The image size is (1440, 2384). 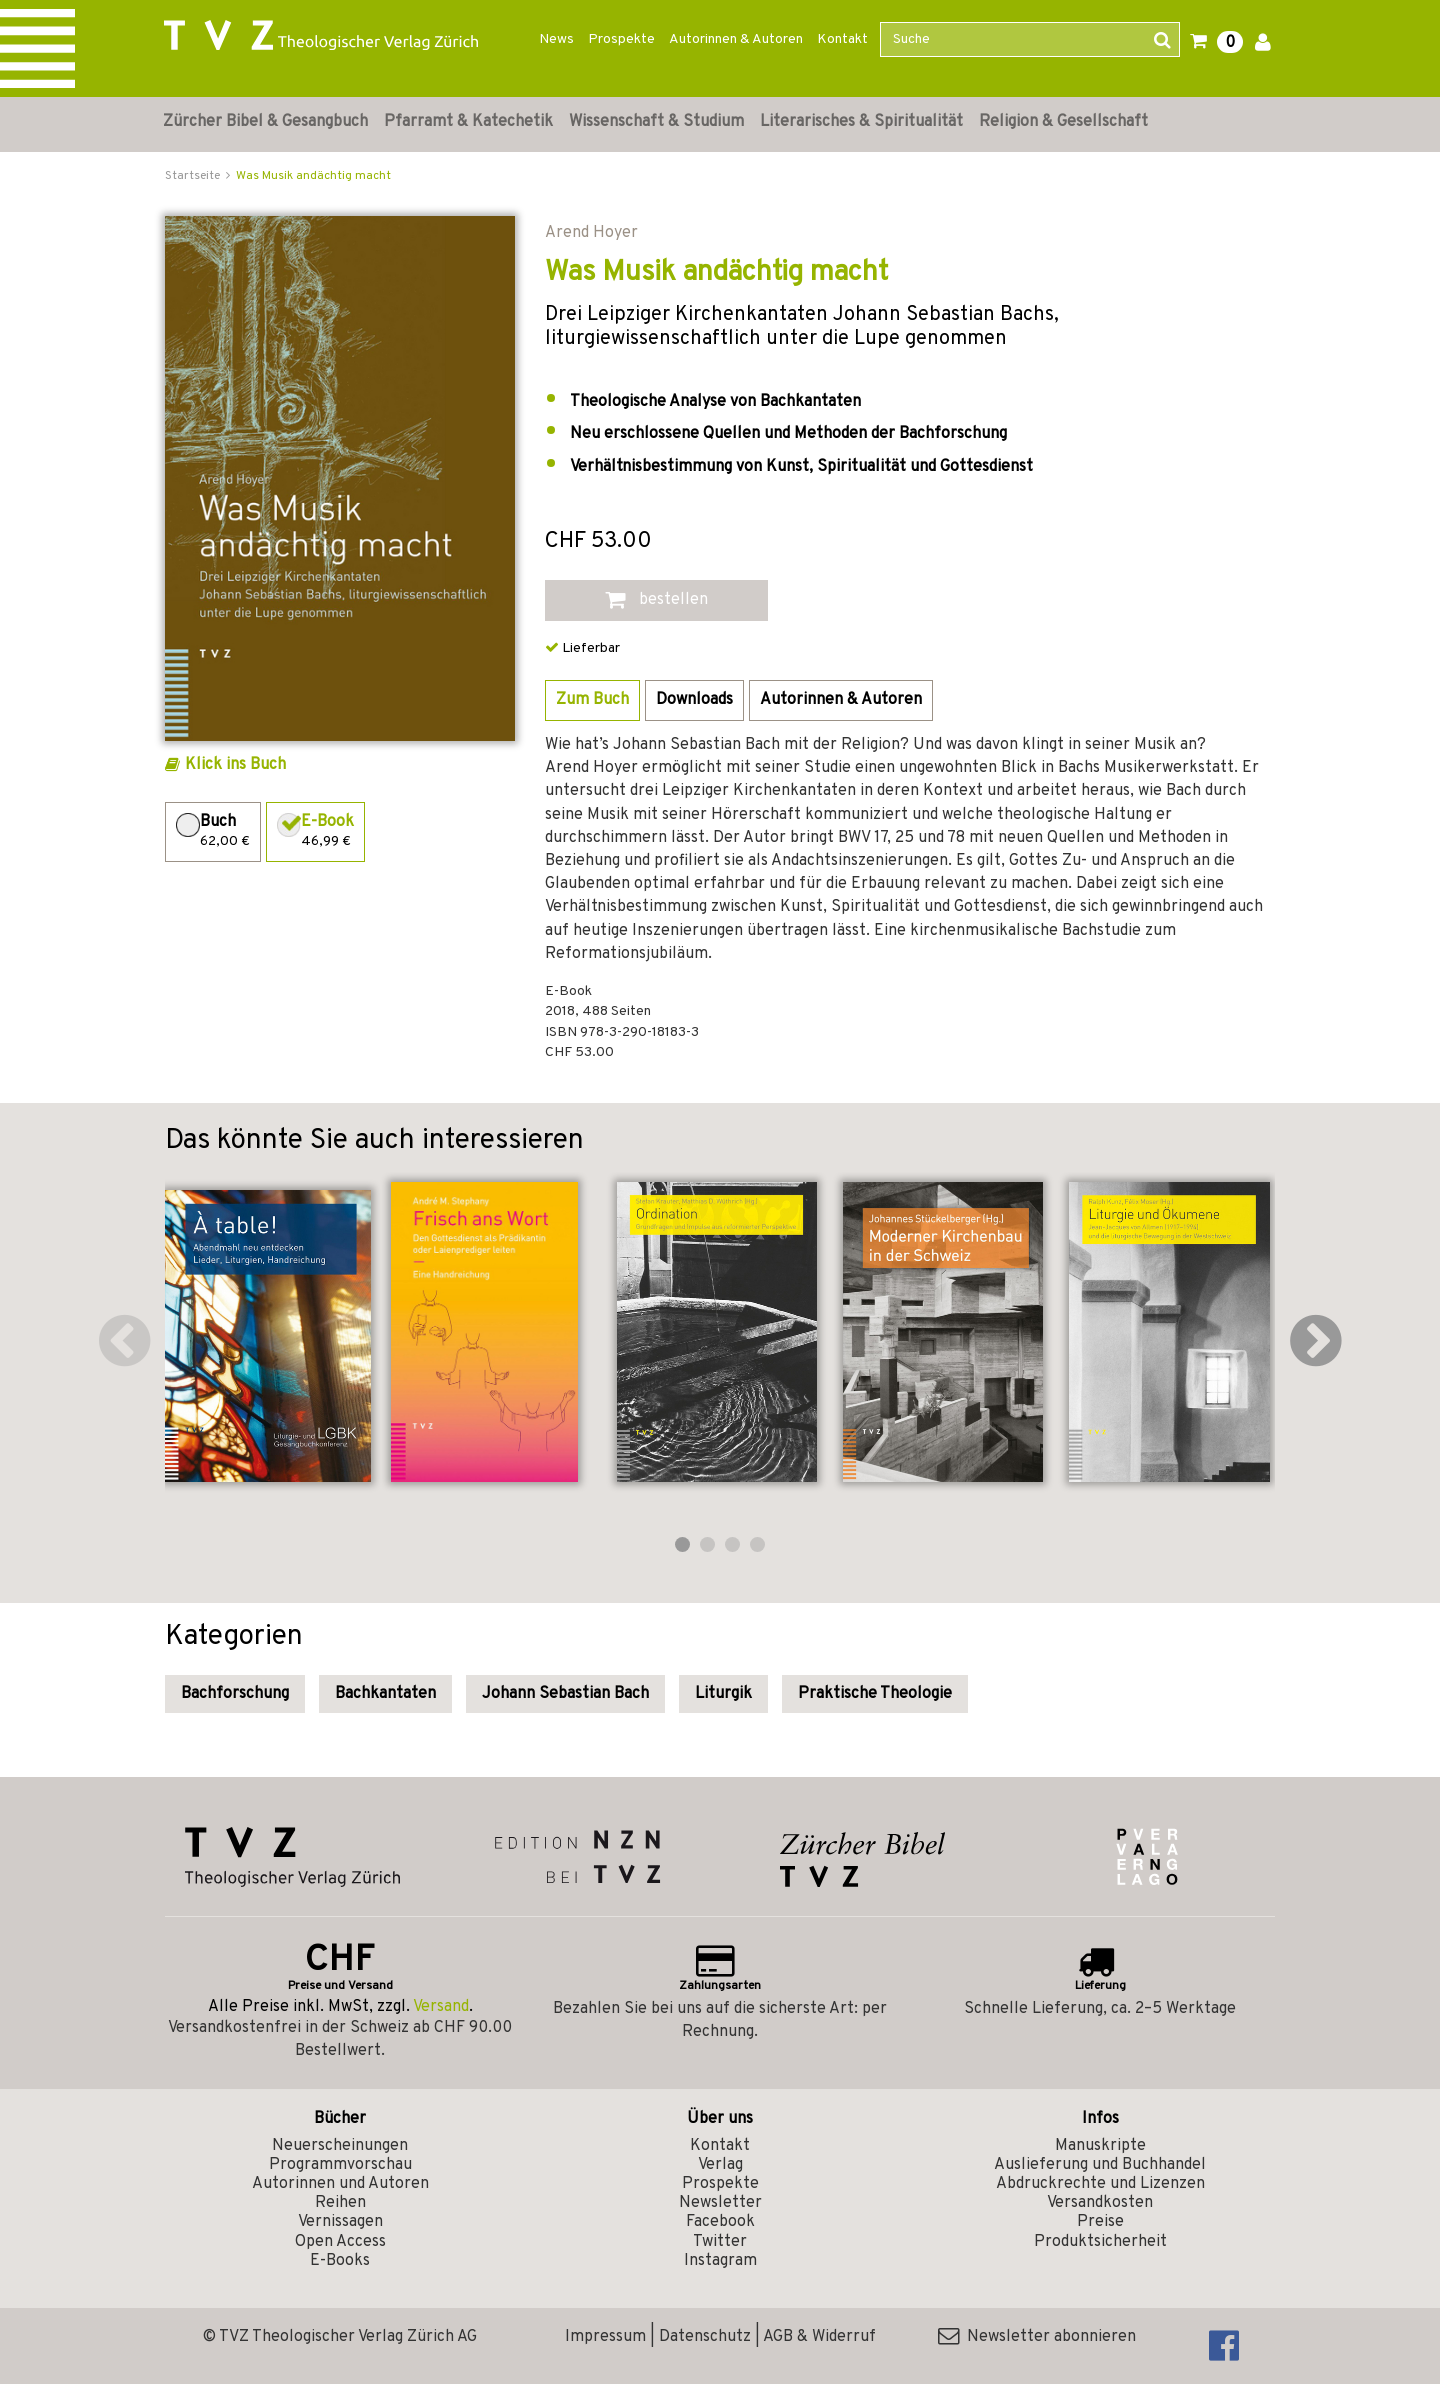 I want to click on Abdruckrechte und Lizenzen, so click(x=1100, y=2184).